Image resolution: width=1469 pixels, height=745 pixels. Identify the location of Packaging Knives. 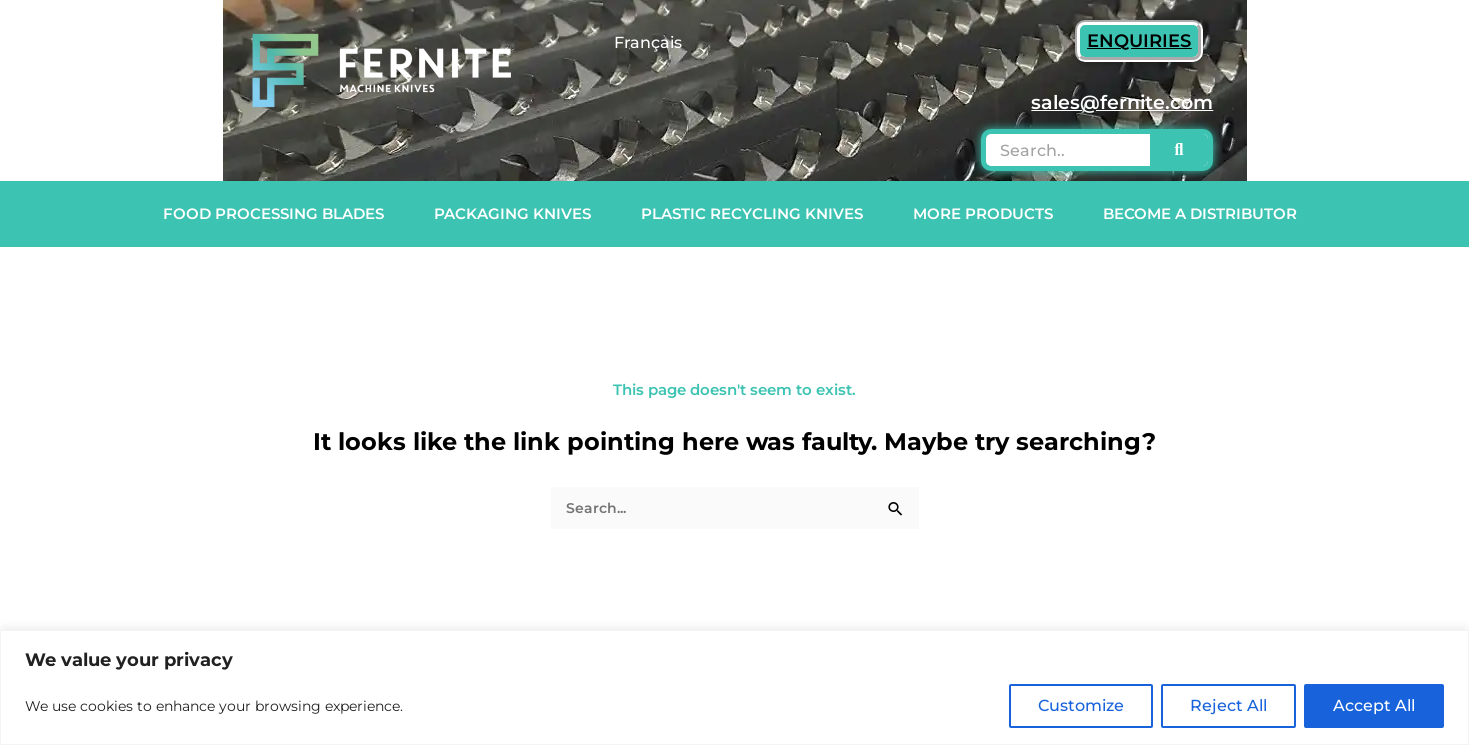
(517, 214).